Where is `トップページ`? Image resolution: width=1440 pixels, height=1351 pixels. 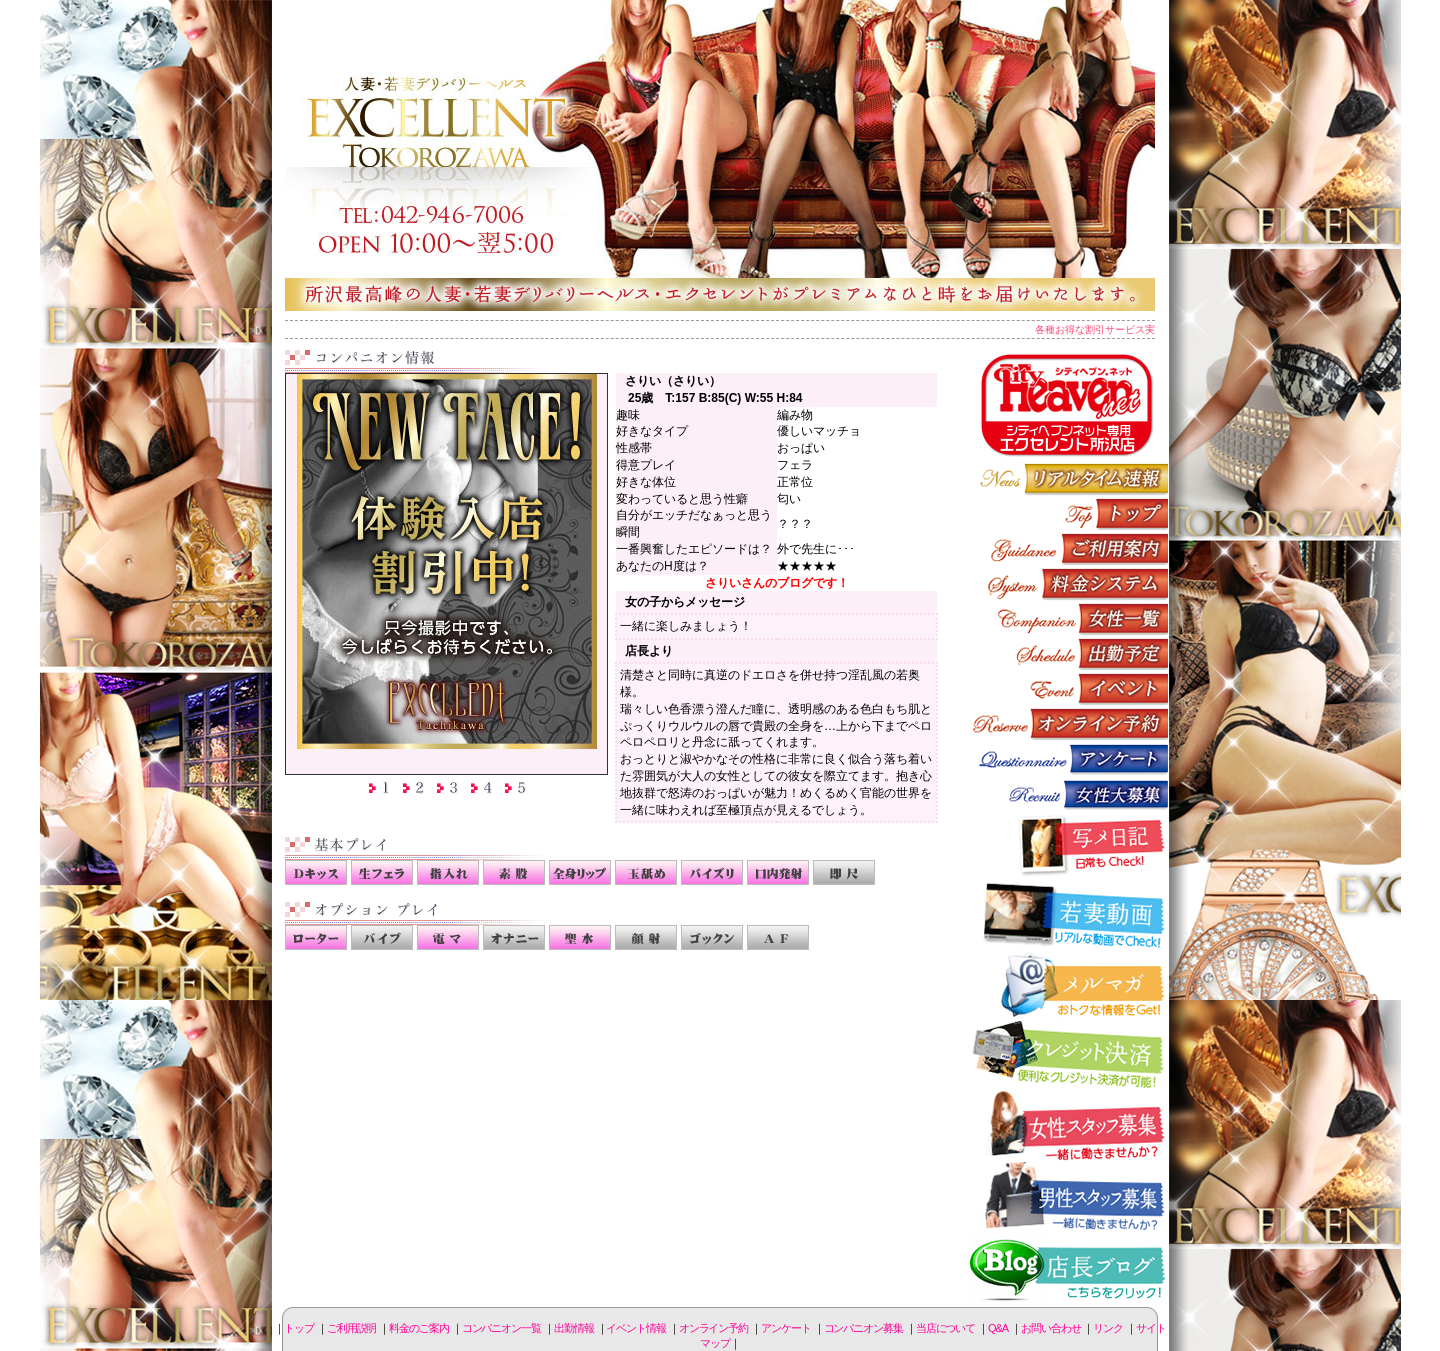 トップページ is located at coordinates (1068, 513).